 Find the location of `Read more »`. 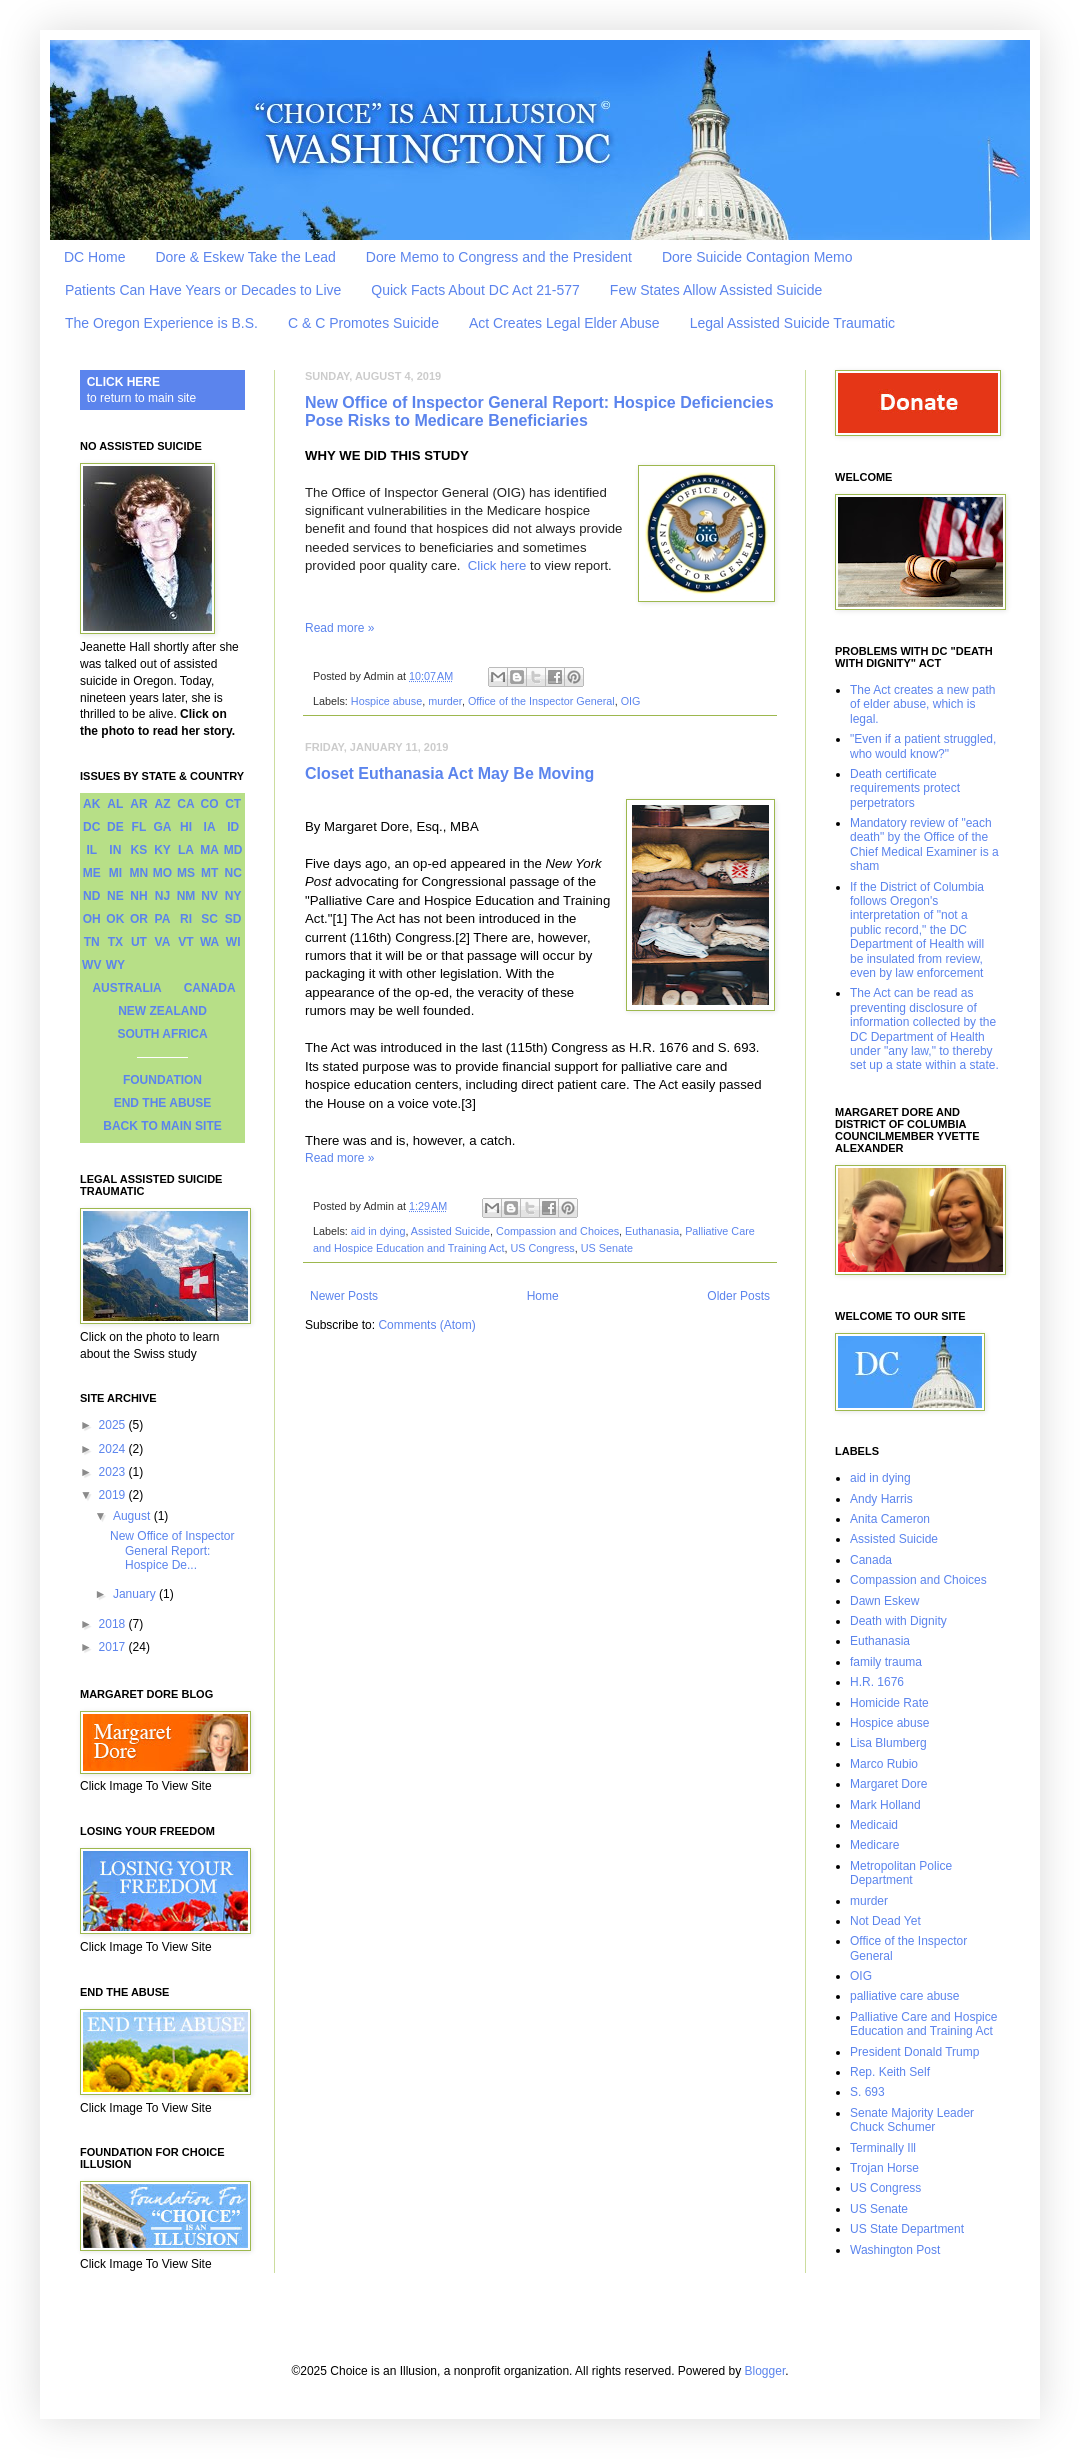

Read more » is located at coordinates (339, 628).